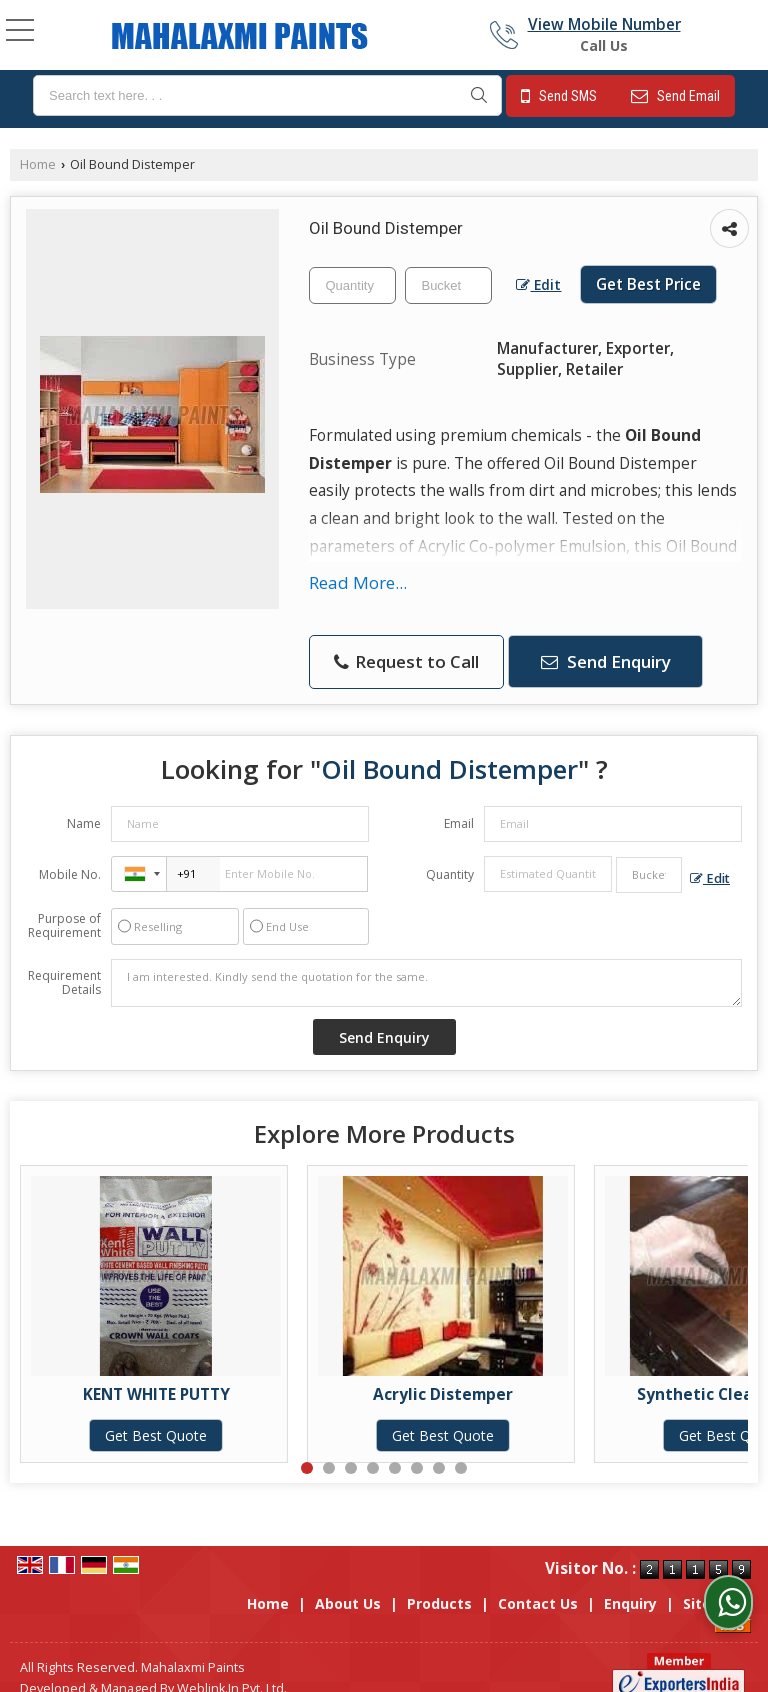  Describe the element at coordinates (538, 1582) in the screenshot. I see `Contact Us` at that location.